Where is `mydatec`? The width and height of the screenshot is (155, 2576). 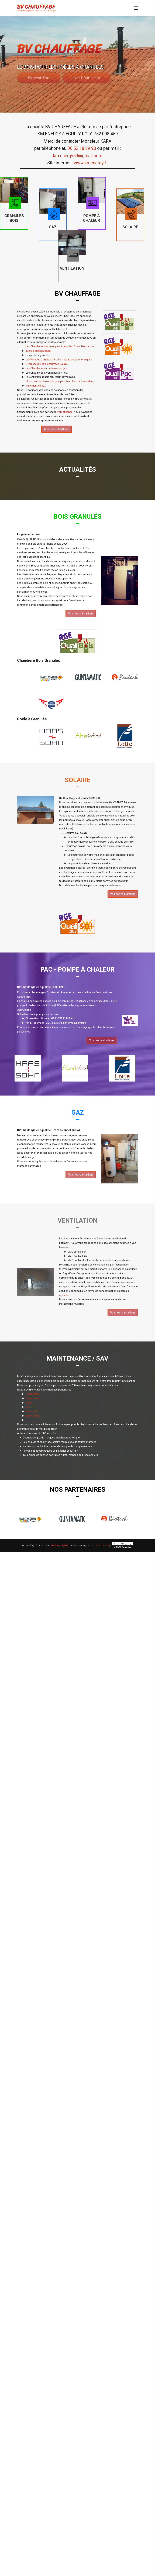 mydatec is located at coordinates (68, 1295).